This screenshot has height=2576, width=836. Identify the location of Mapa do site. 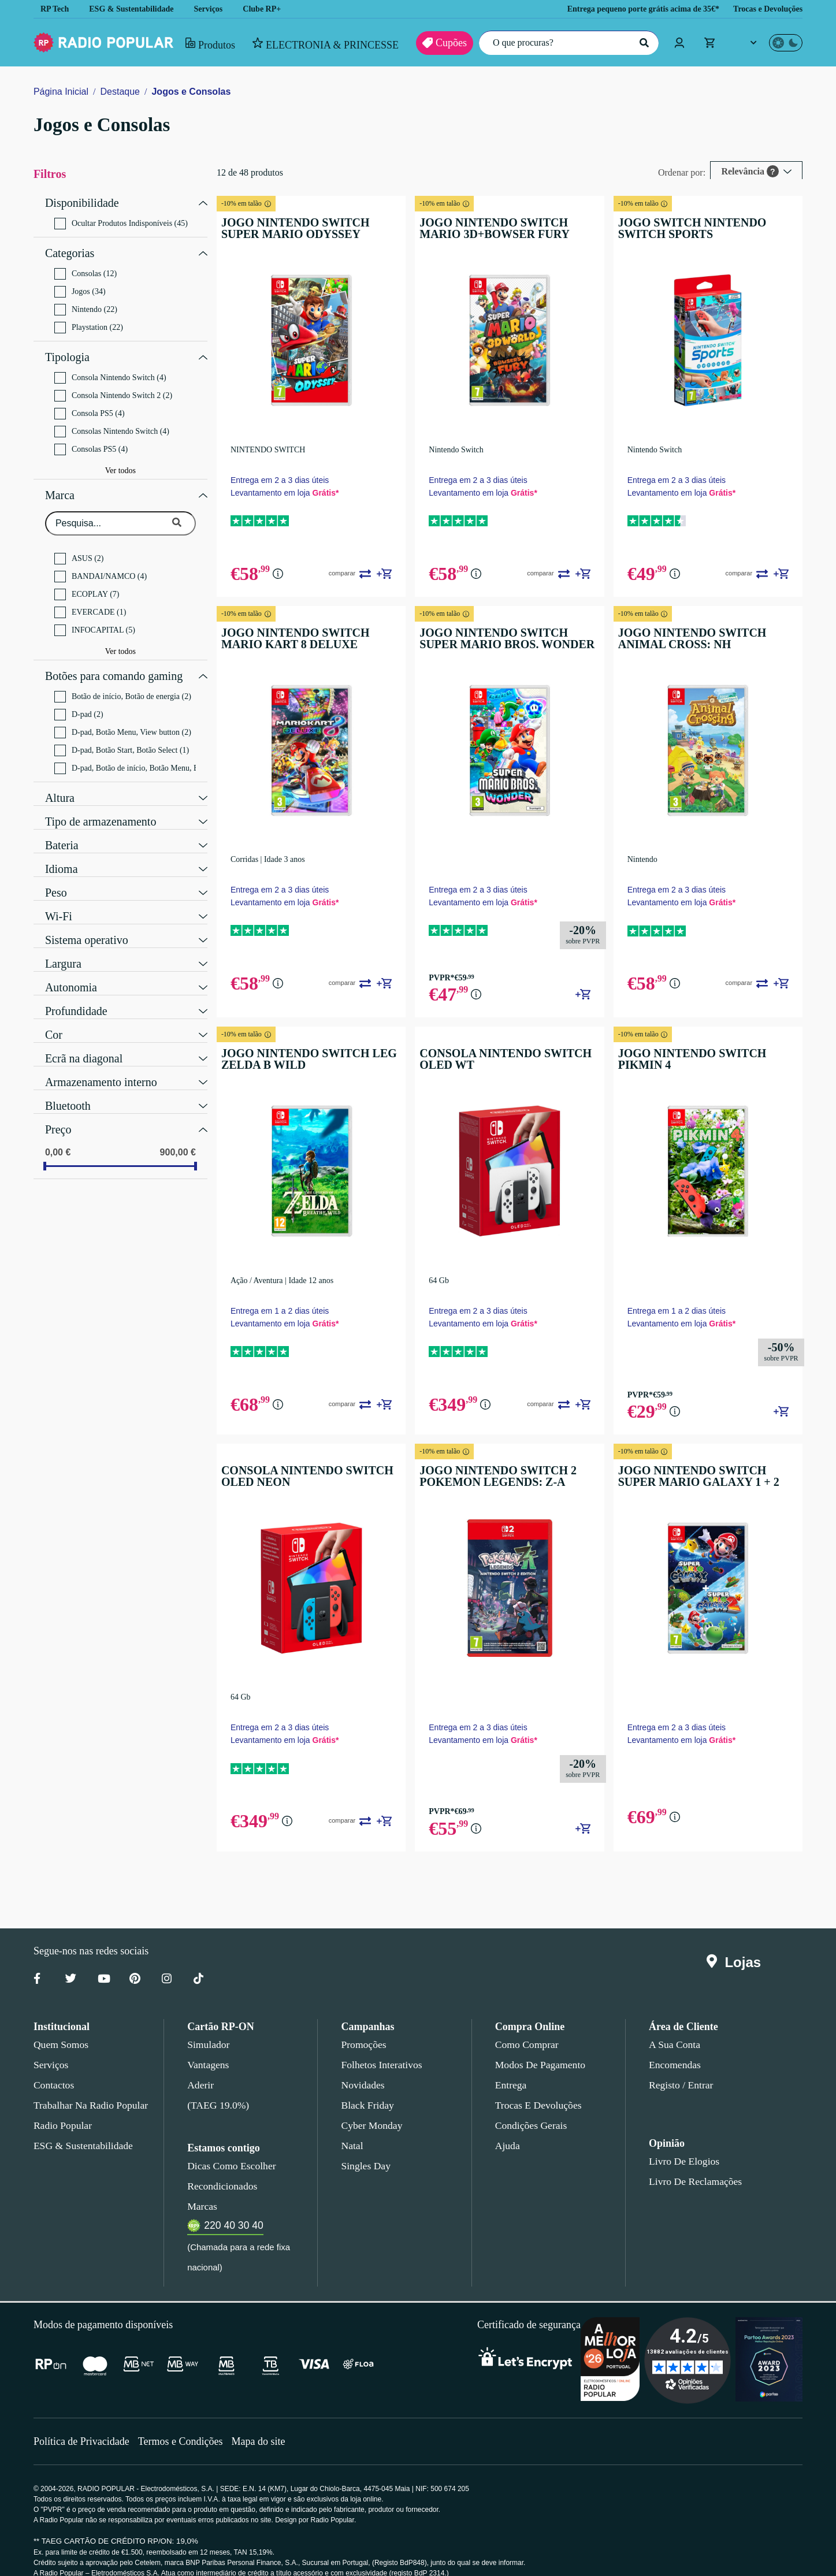
(265, 2424).